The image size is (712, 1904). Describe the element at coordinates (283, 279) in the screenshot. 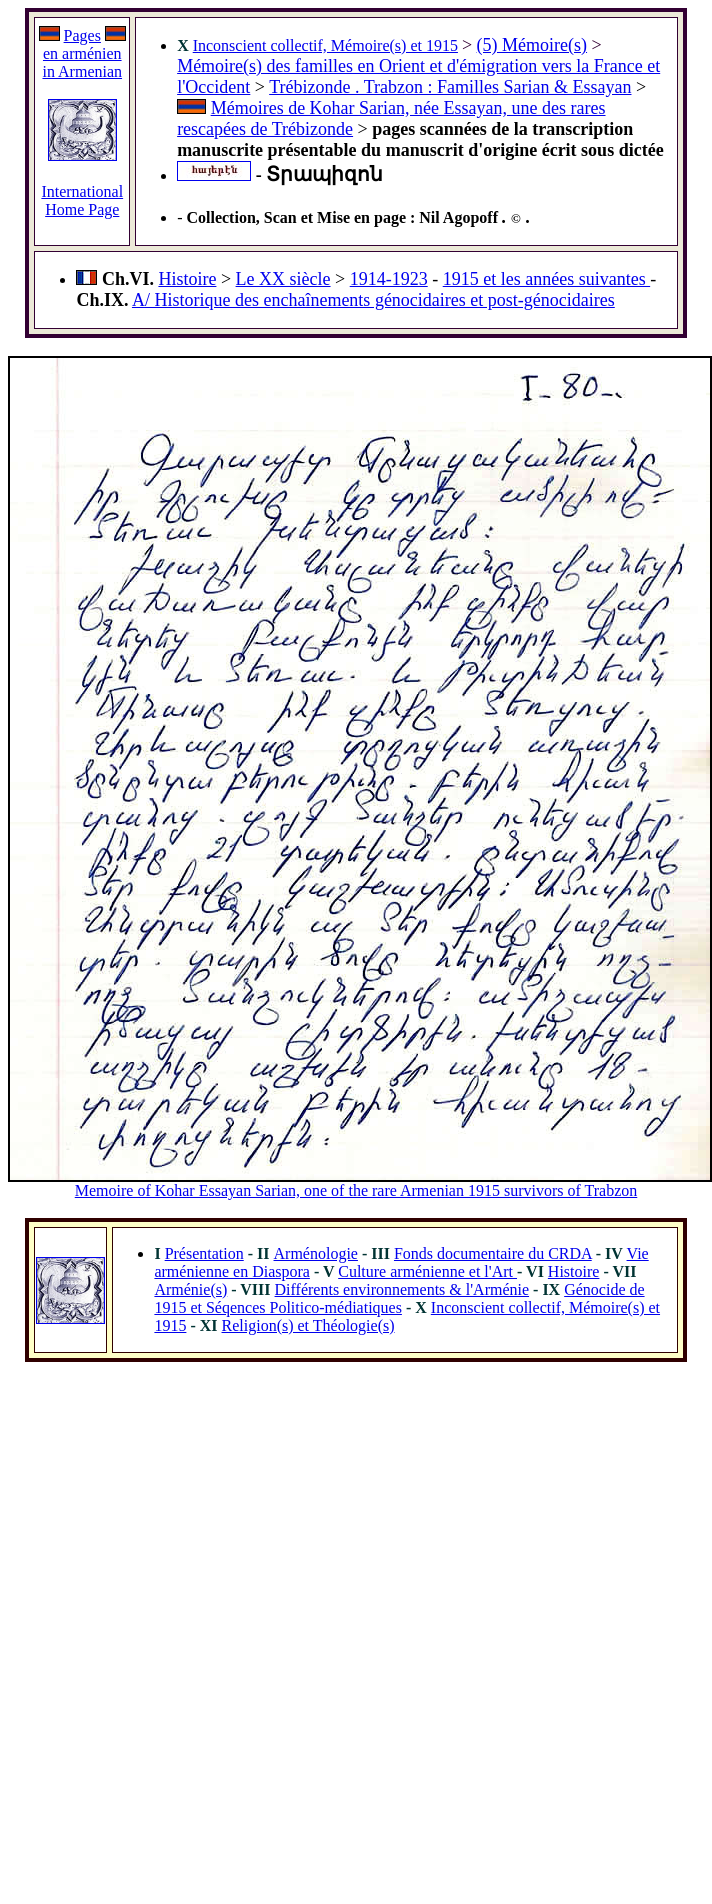

I see `Le XX siècle` at that location.